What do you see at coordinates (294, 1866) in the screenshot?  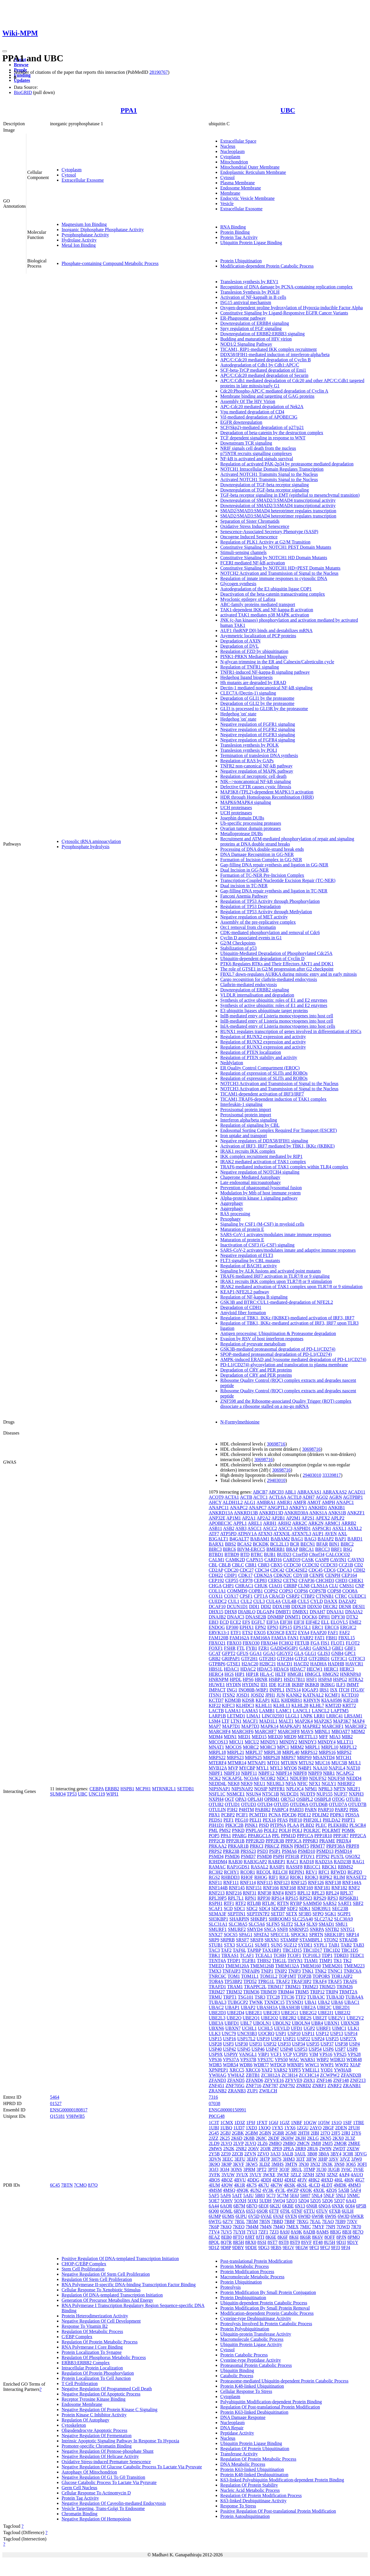 I see `RASSF8` at bounding box center [294, 1866].